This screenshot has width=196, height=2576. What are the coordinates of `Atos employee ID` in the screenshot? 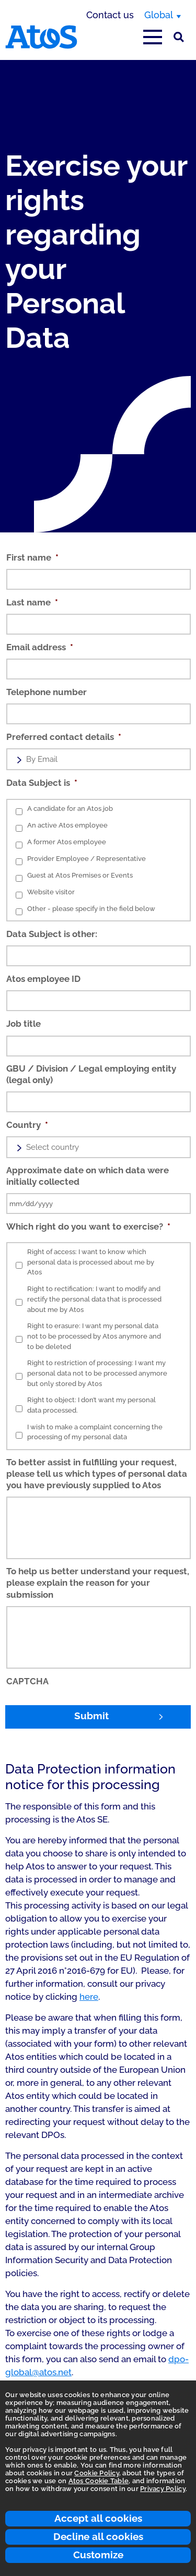 It's located at (43, 979).